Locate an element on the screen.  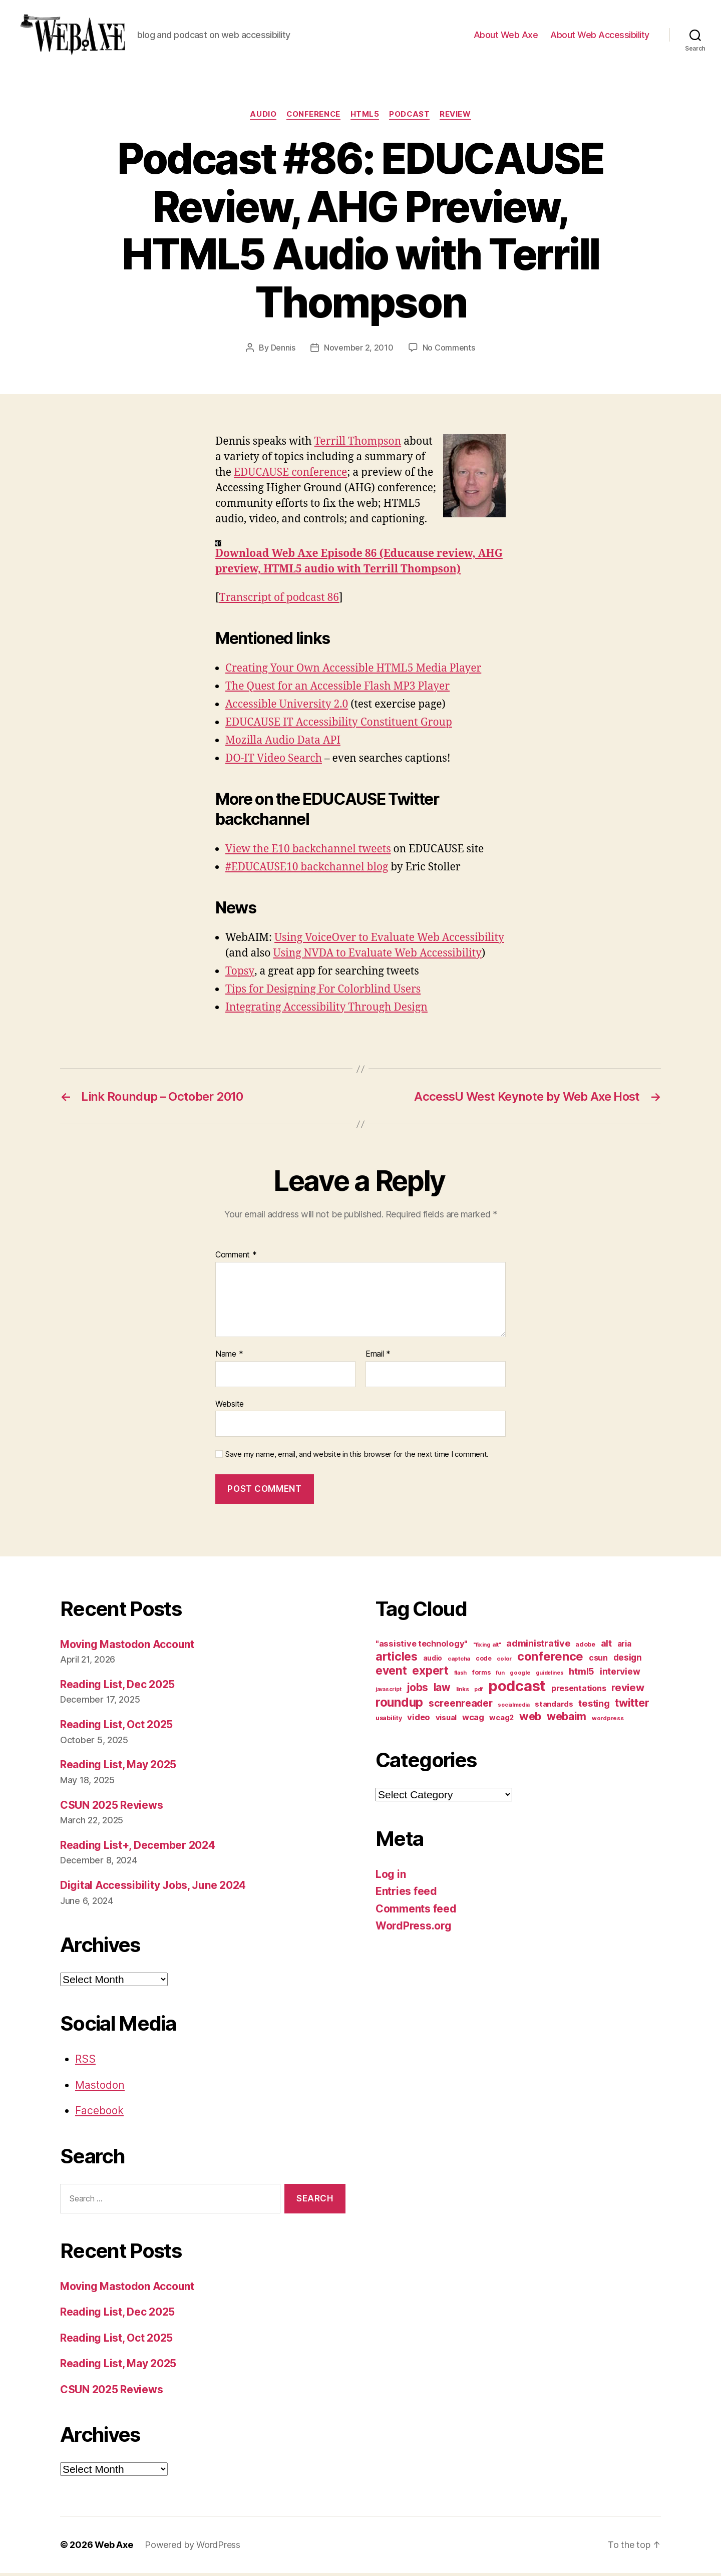
Topsy is located at coordinates (239, 974).